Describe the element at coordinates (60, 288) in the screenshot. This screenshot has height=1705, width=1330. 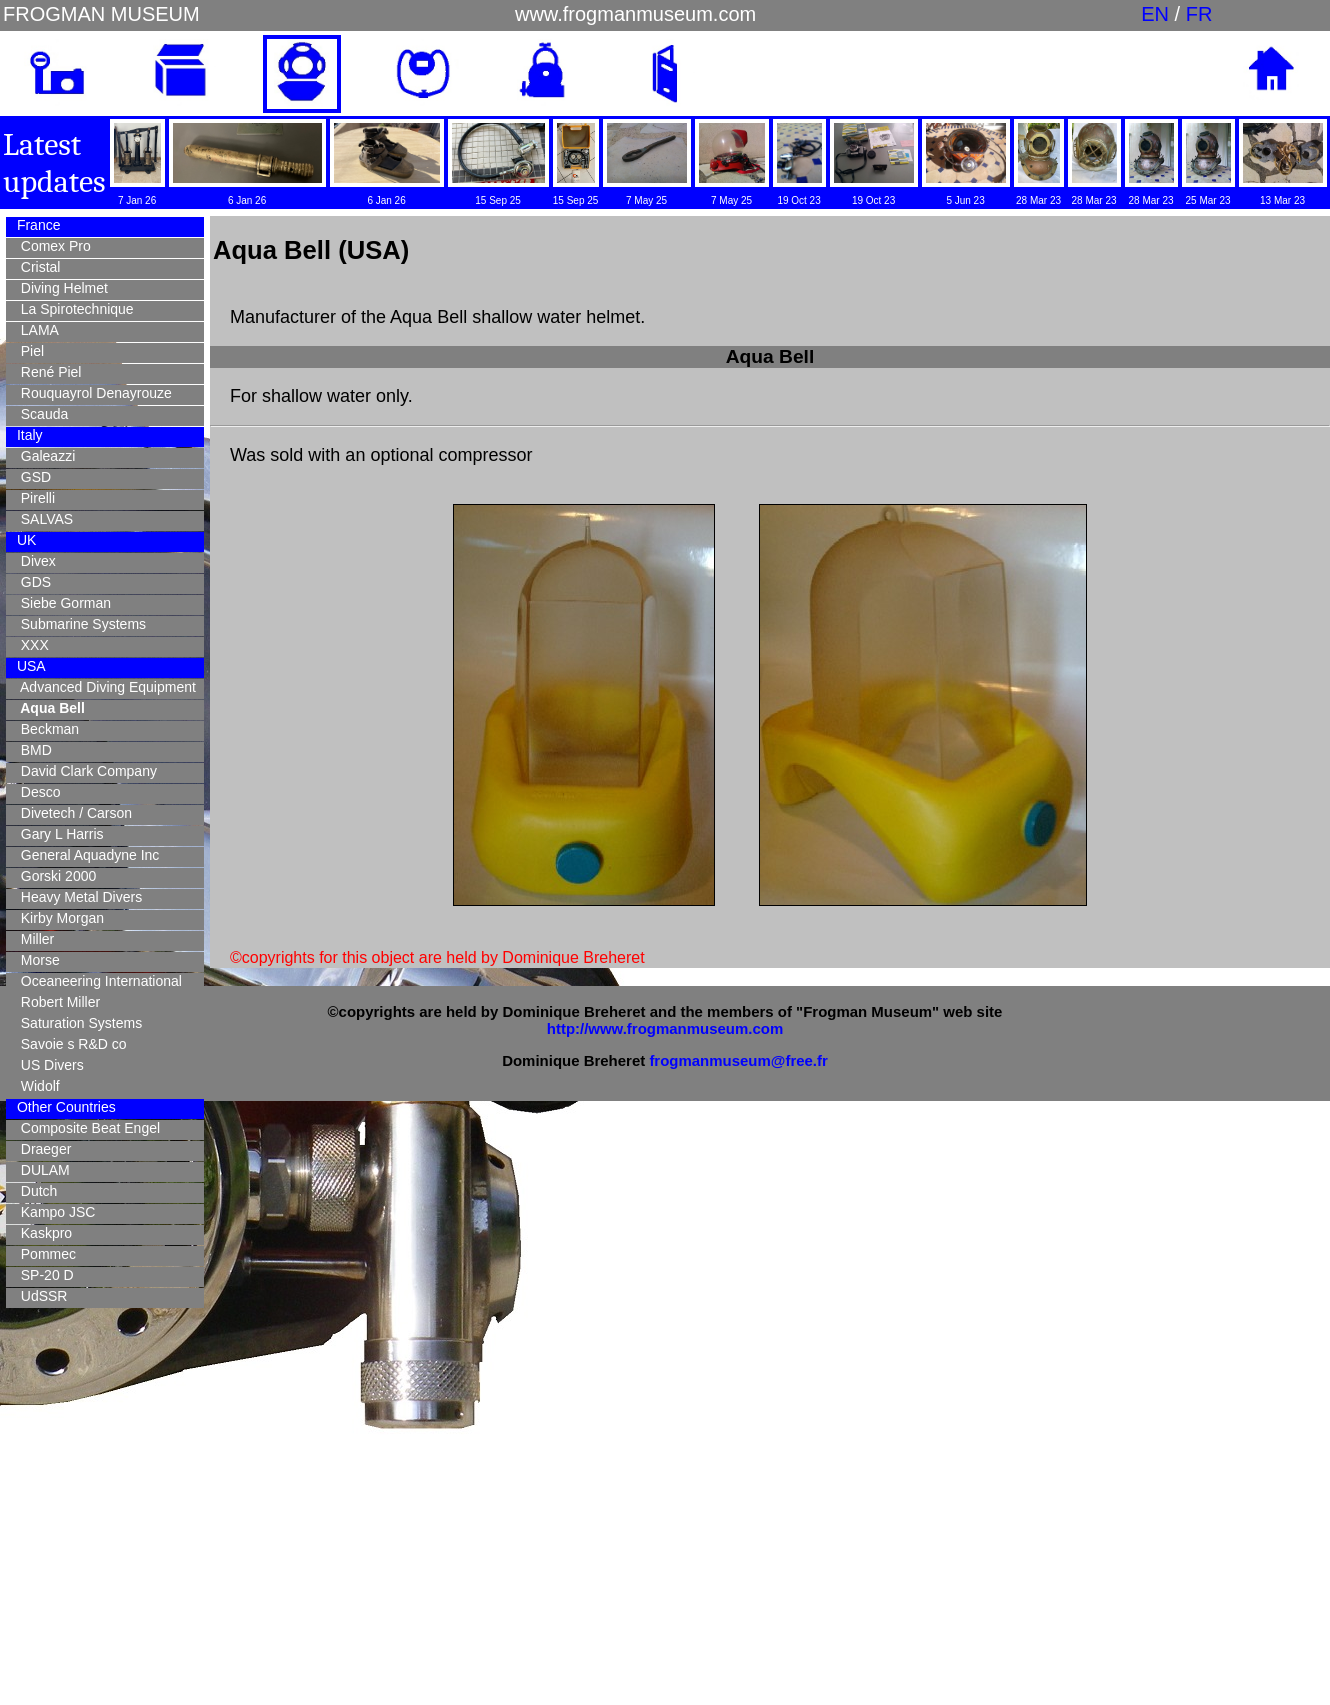
I see `Diving Helmet` at that location.